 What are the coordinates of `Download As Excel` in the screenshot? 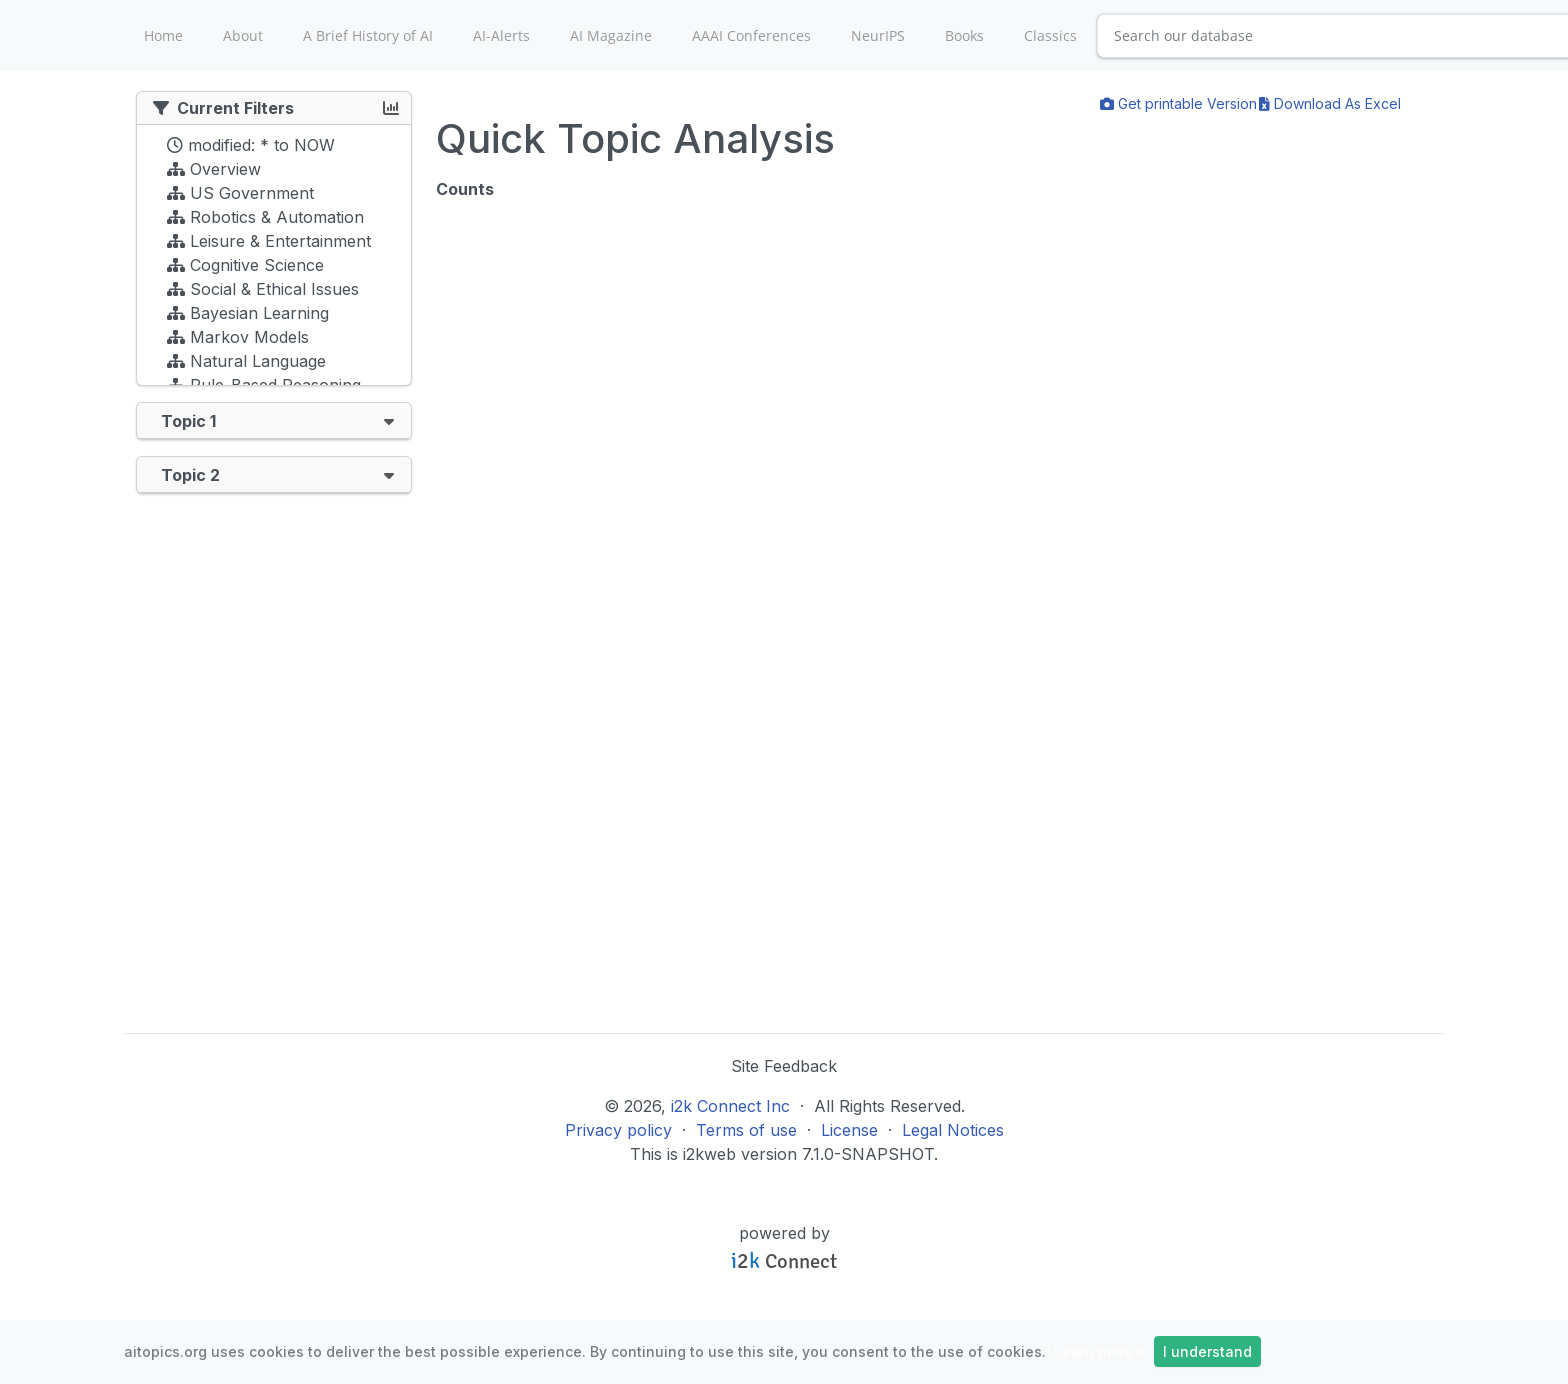 It's located at (1330, 103).